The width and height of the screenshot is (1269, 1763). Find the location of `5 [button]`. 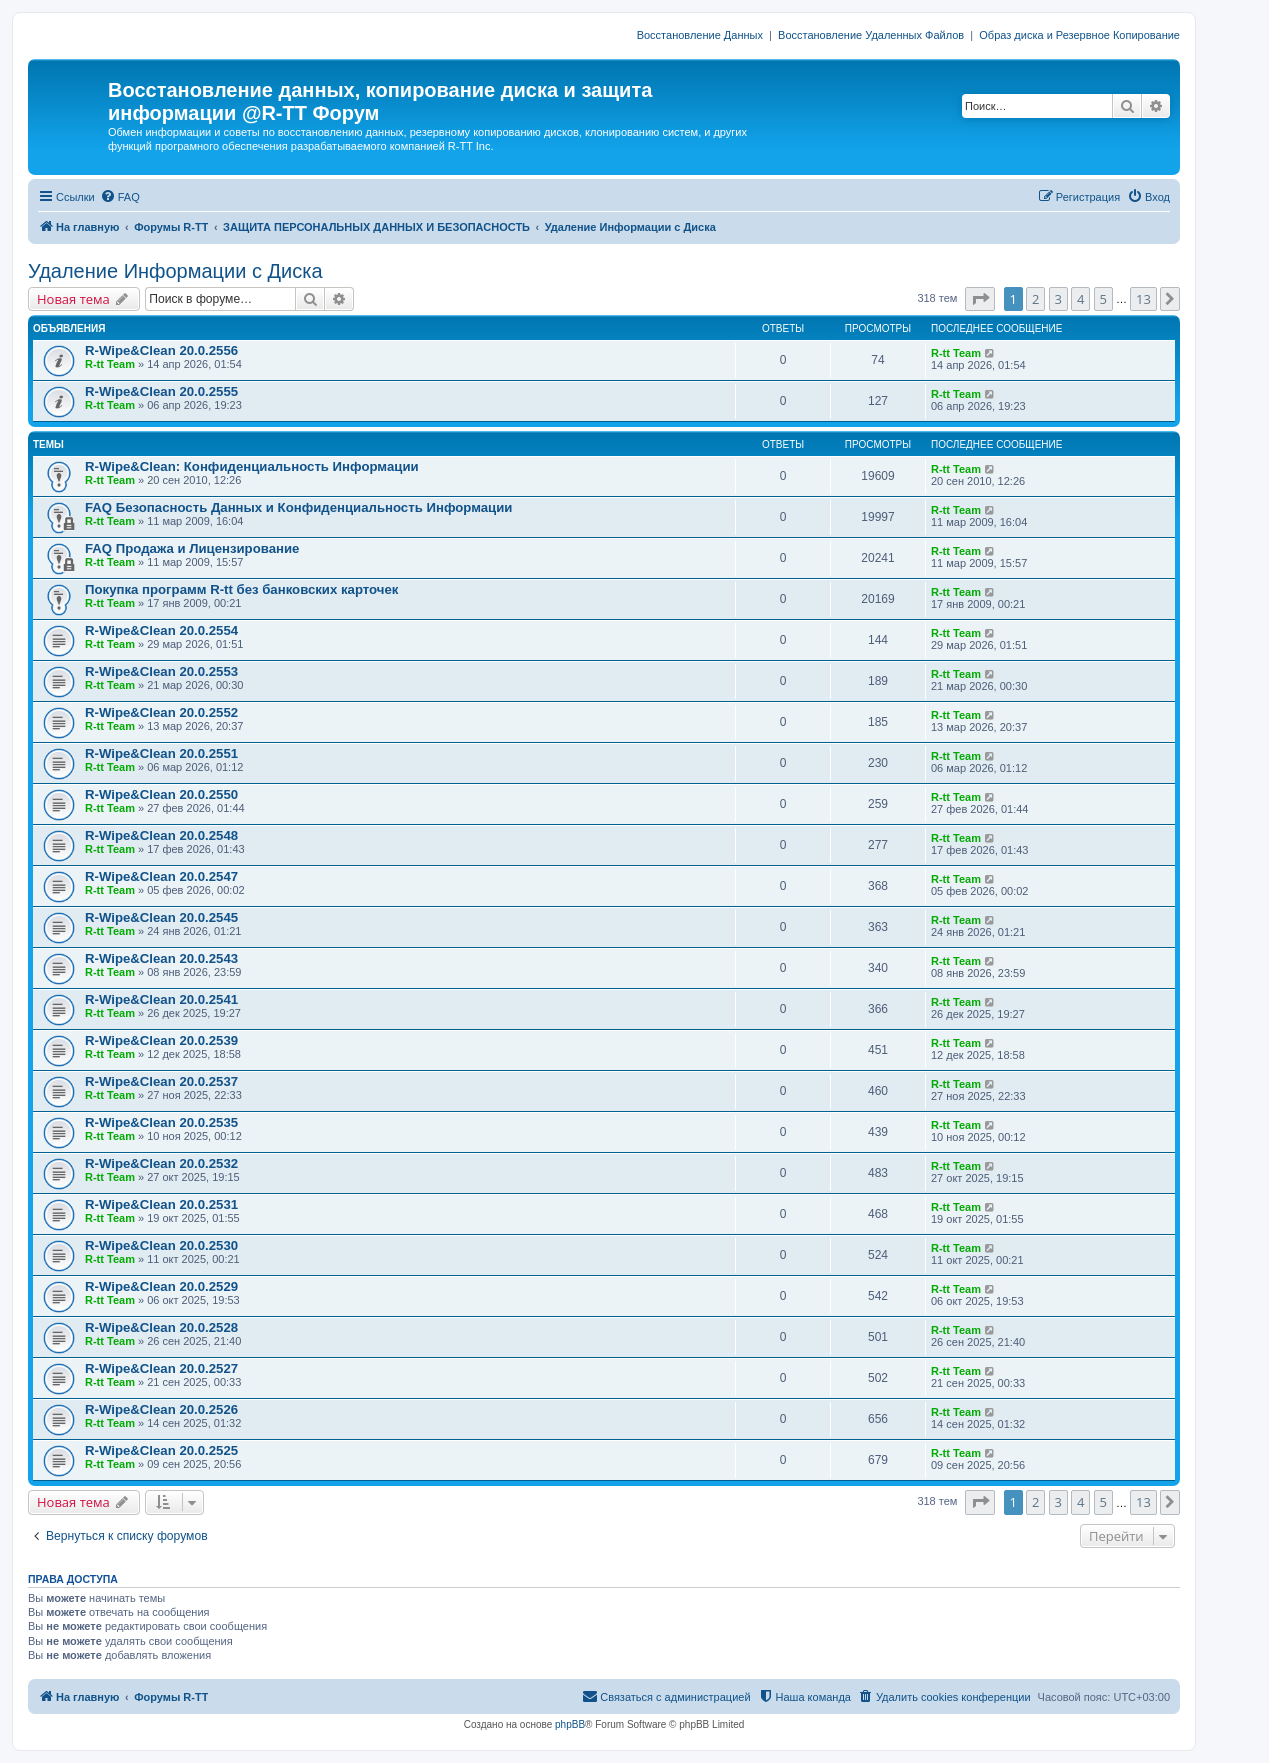

5 [button] is located at coordinates (1103, 299).